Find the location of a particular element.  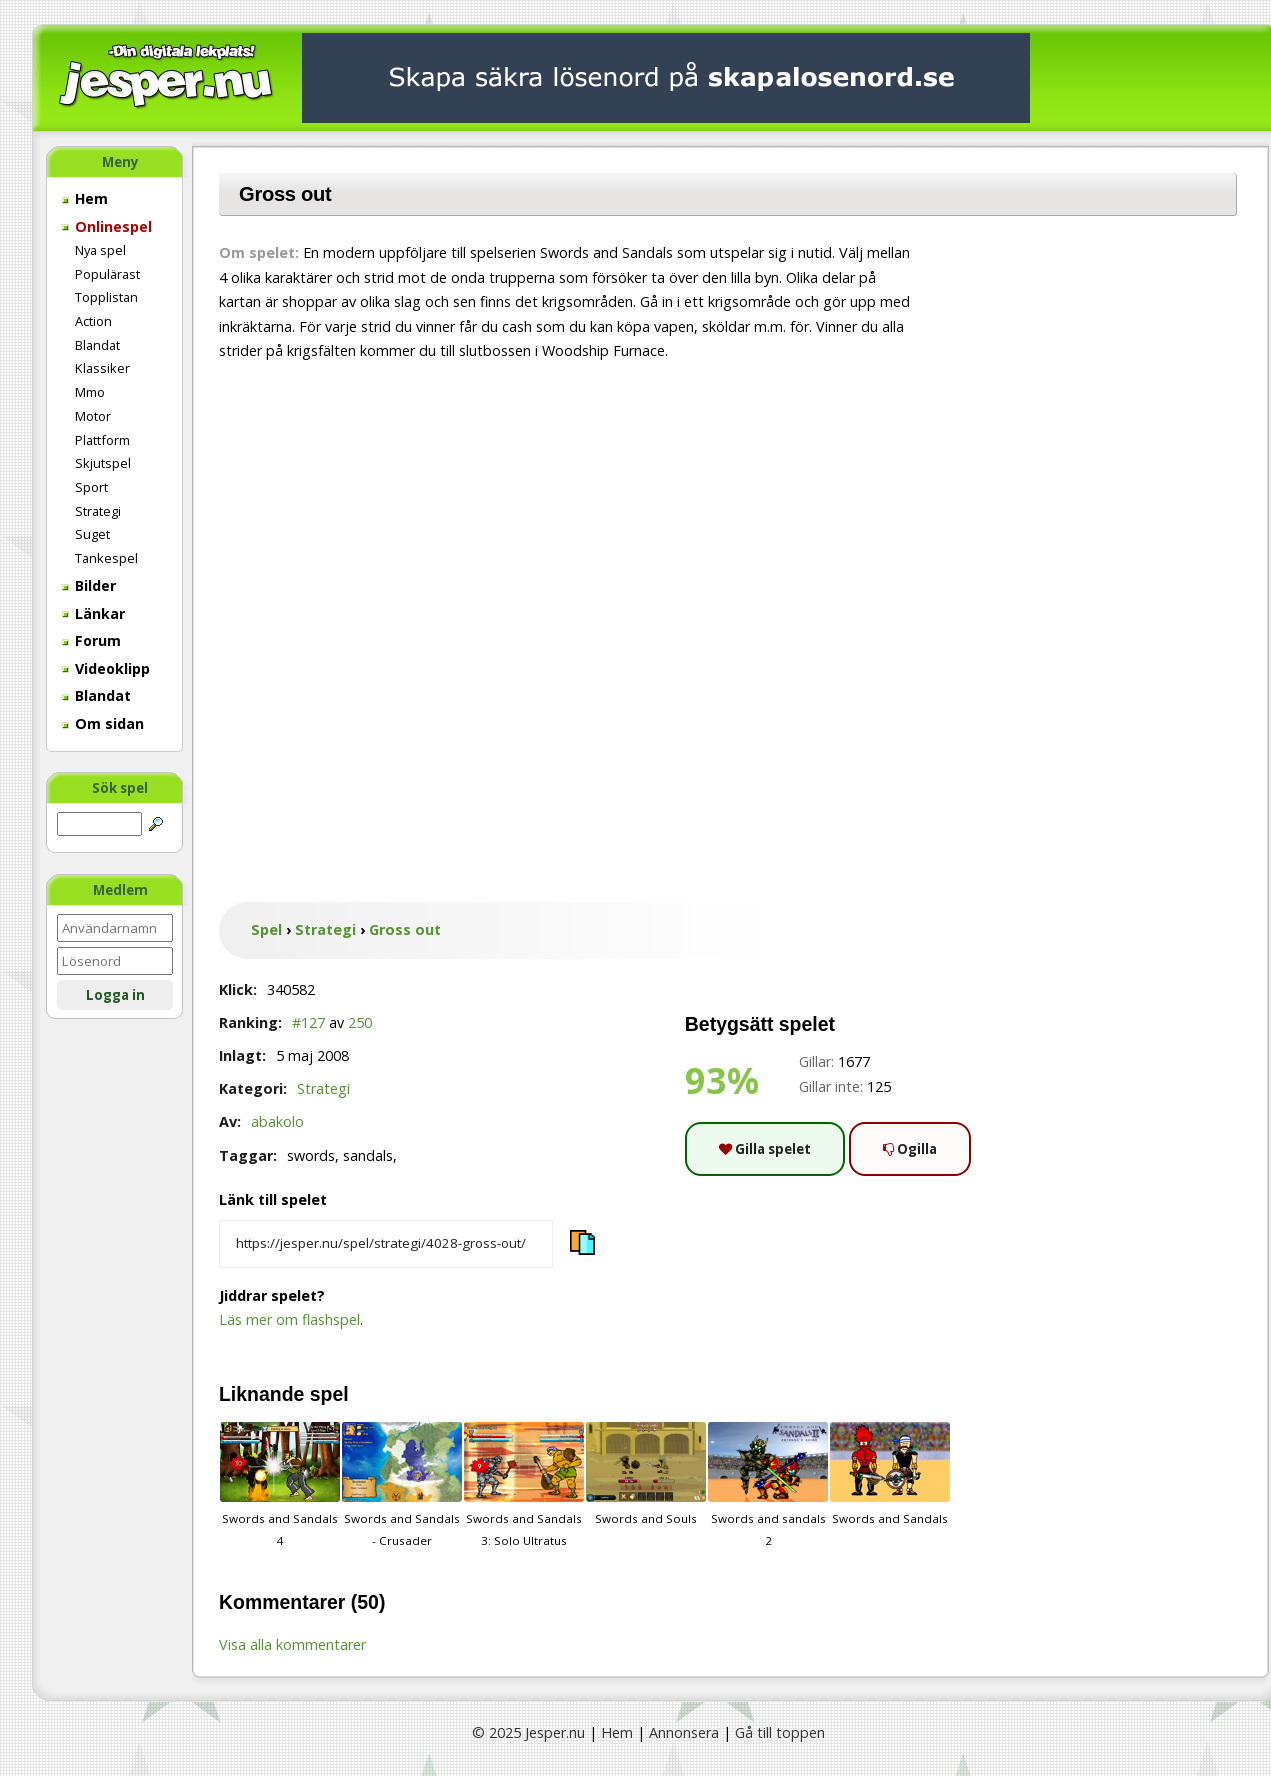

Bilder is located at coordinates (89, 585).